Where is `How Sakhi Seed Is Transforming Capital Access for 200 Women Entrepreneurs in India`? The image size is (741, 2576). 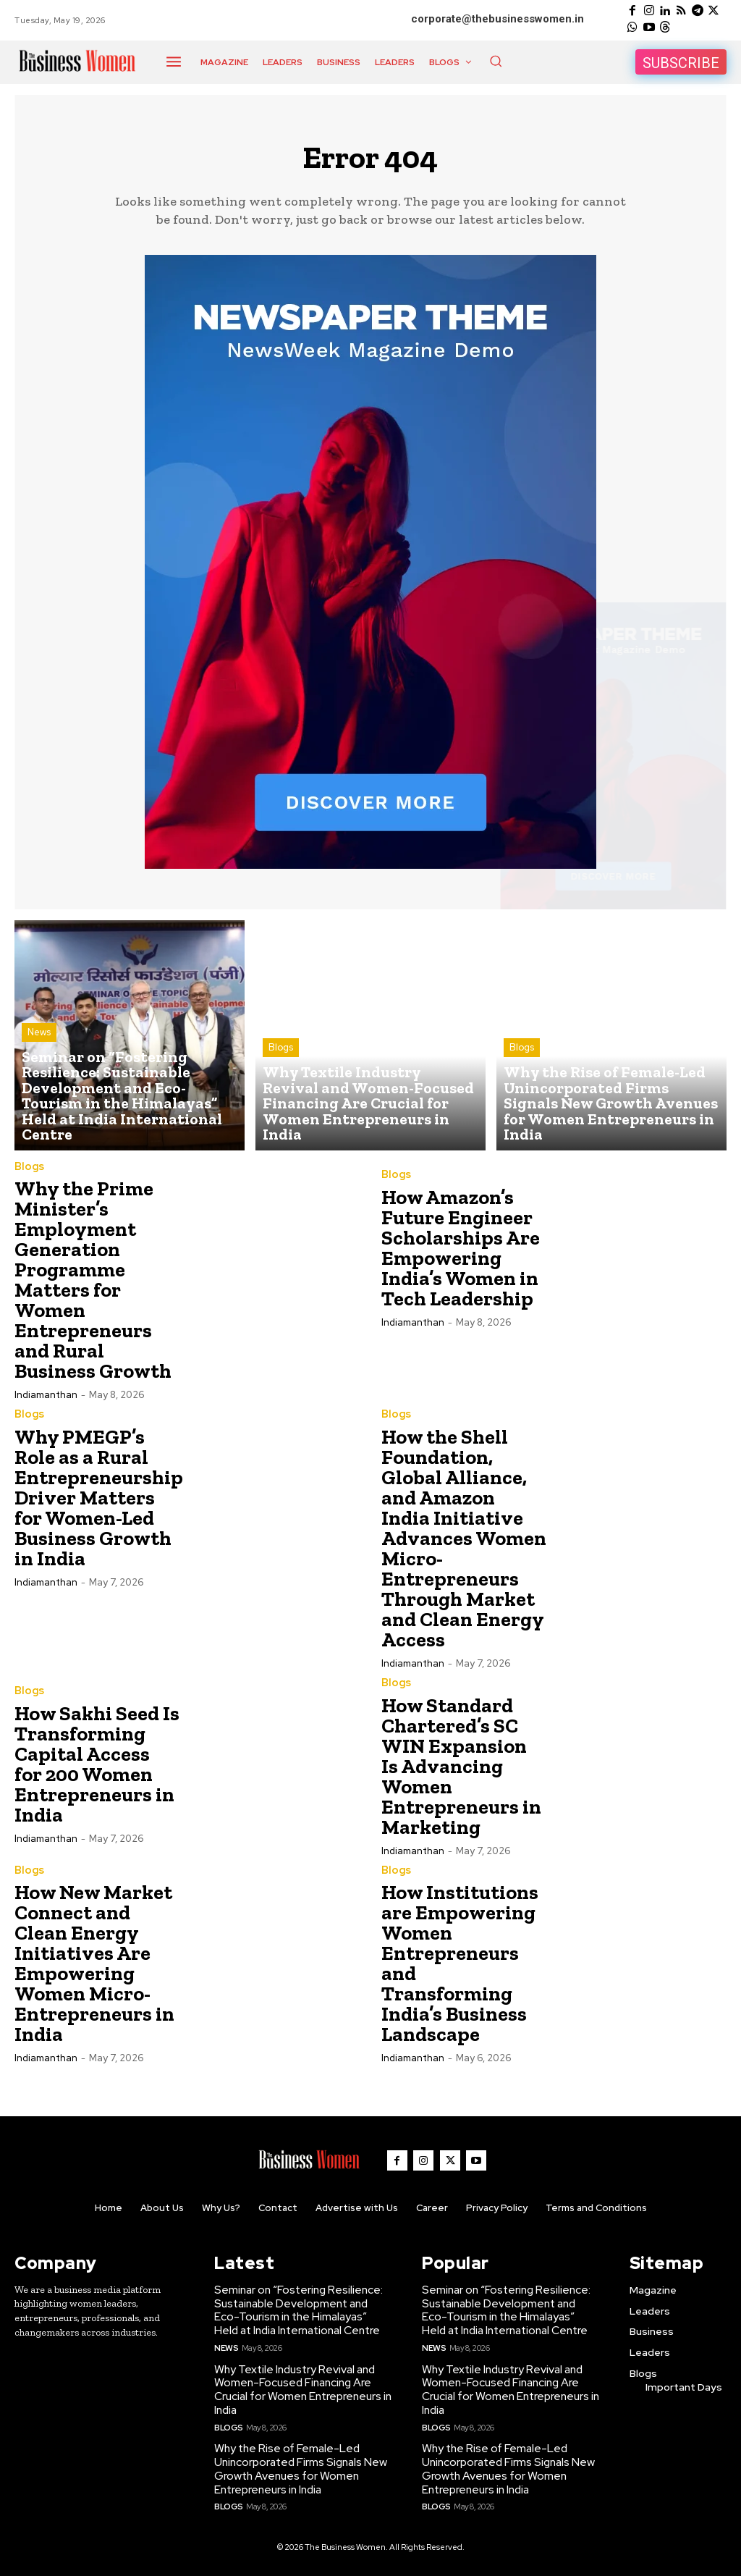
How Sakhi Seed Is Transforming Capital Access for 200 Women Entrepreneurs in India is located at coordinates (96, 1768).